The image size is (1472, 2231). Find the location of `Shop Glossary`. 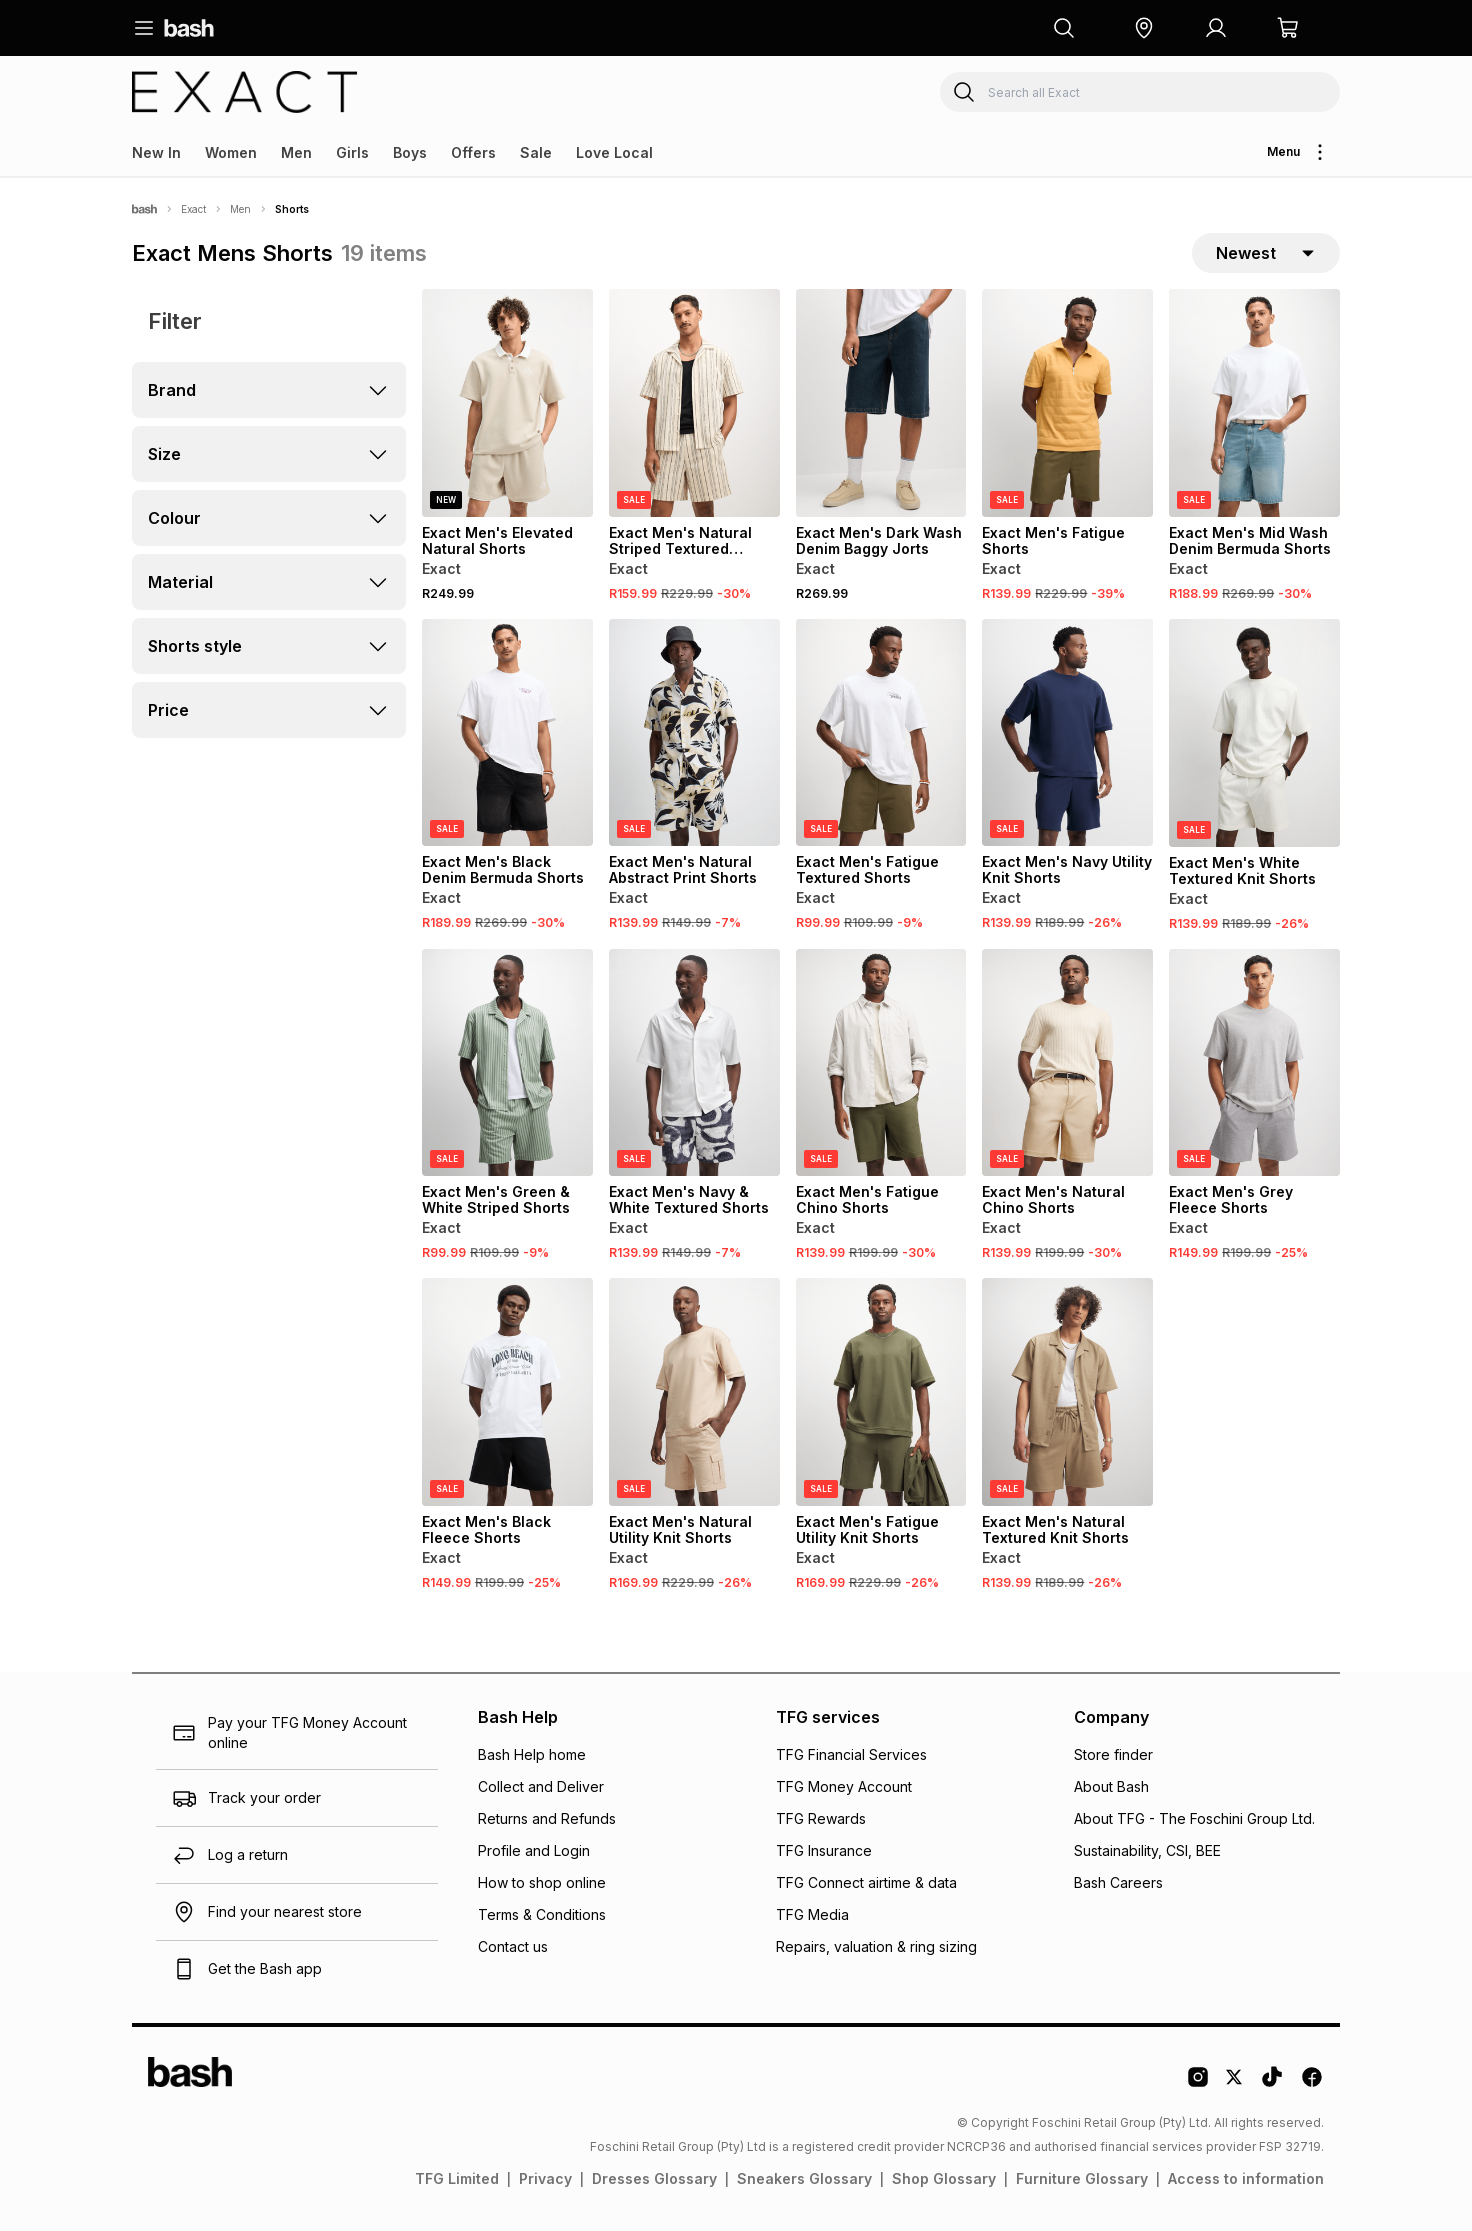

Shop Glossary is located at coordinates (944, 2178).